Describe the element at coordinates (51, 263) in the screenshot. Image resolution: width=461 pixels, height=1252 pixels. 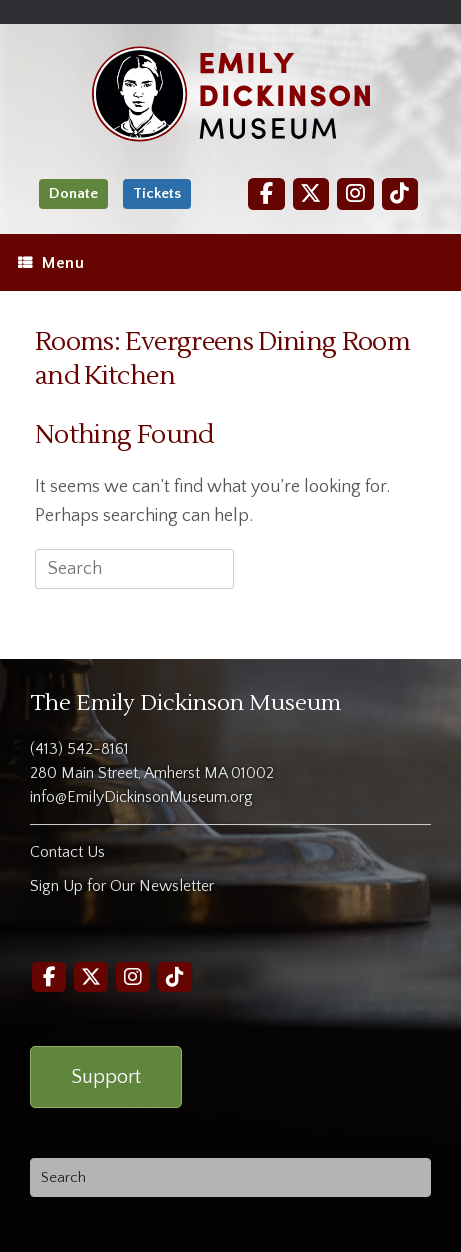
I see `Menu` at that location.